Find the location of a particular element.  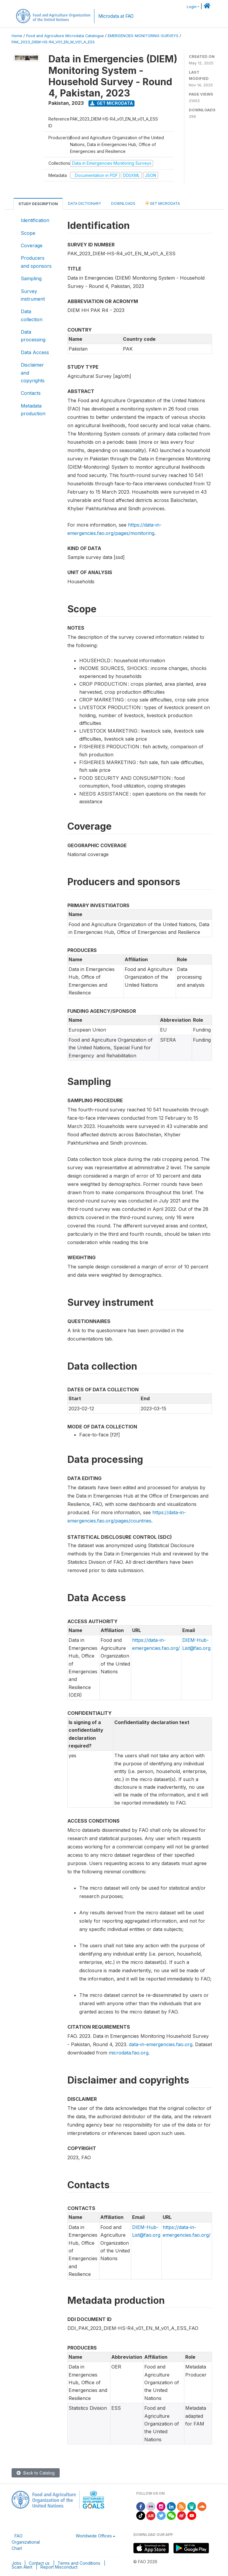

Report Misconduct is located at coordinates (58, 2566).